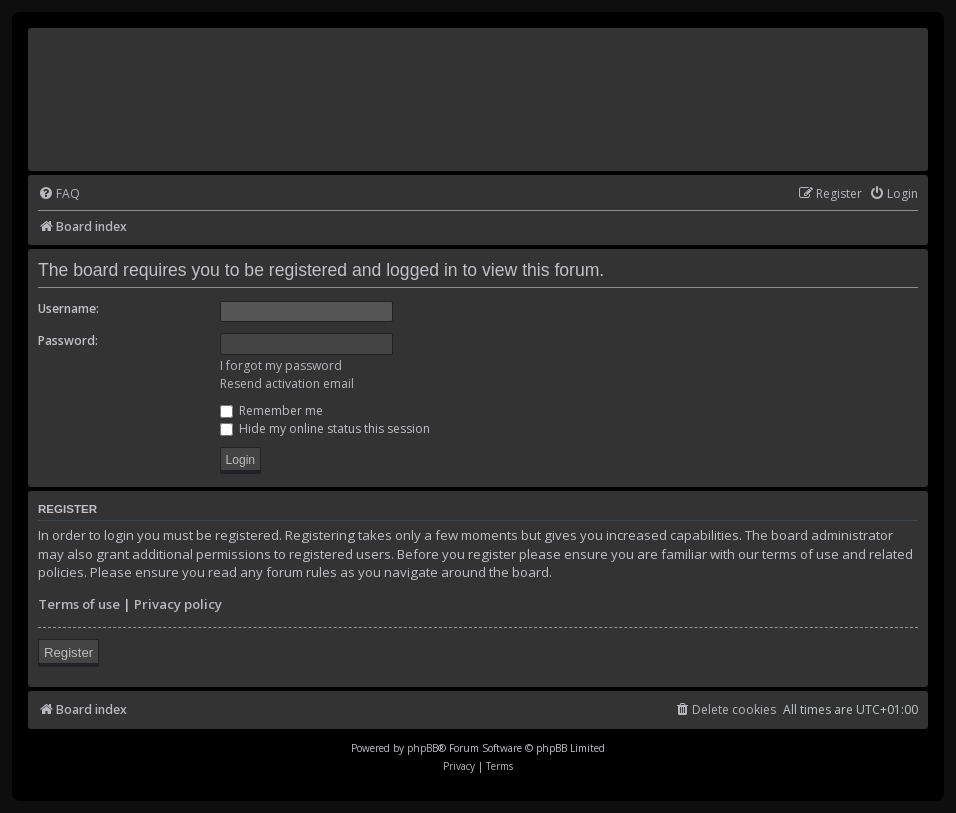 This screenshot has height=813, width=956. What do you see at coordinates (325, 428) in the screenshot?
I see `Hide my online status this session` at bounding box center [325, 428].